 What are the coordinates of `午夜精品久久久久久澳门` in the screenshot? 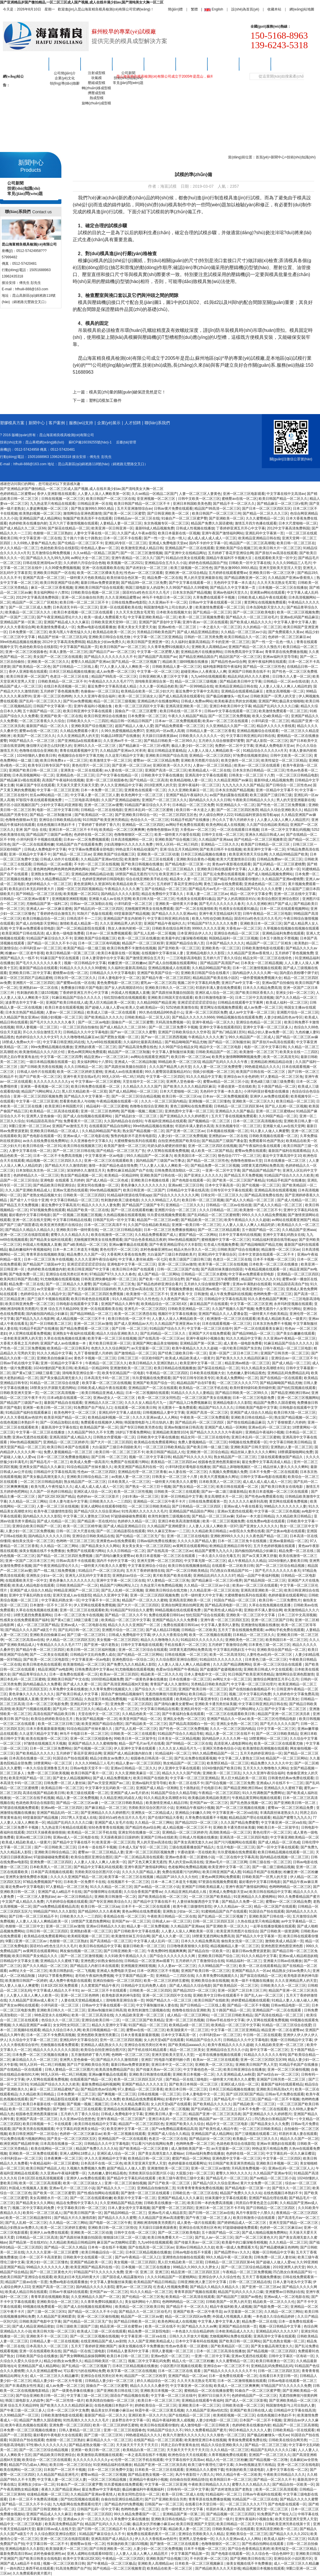 It's located at (123, 889).